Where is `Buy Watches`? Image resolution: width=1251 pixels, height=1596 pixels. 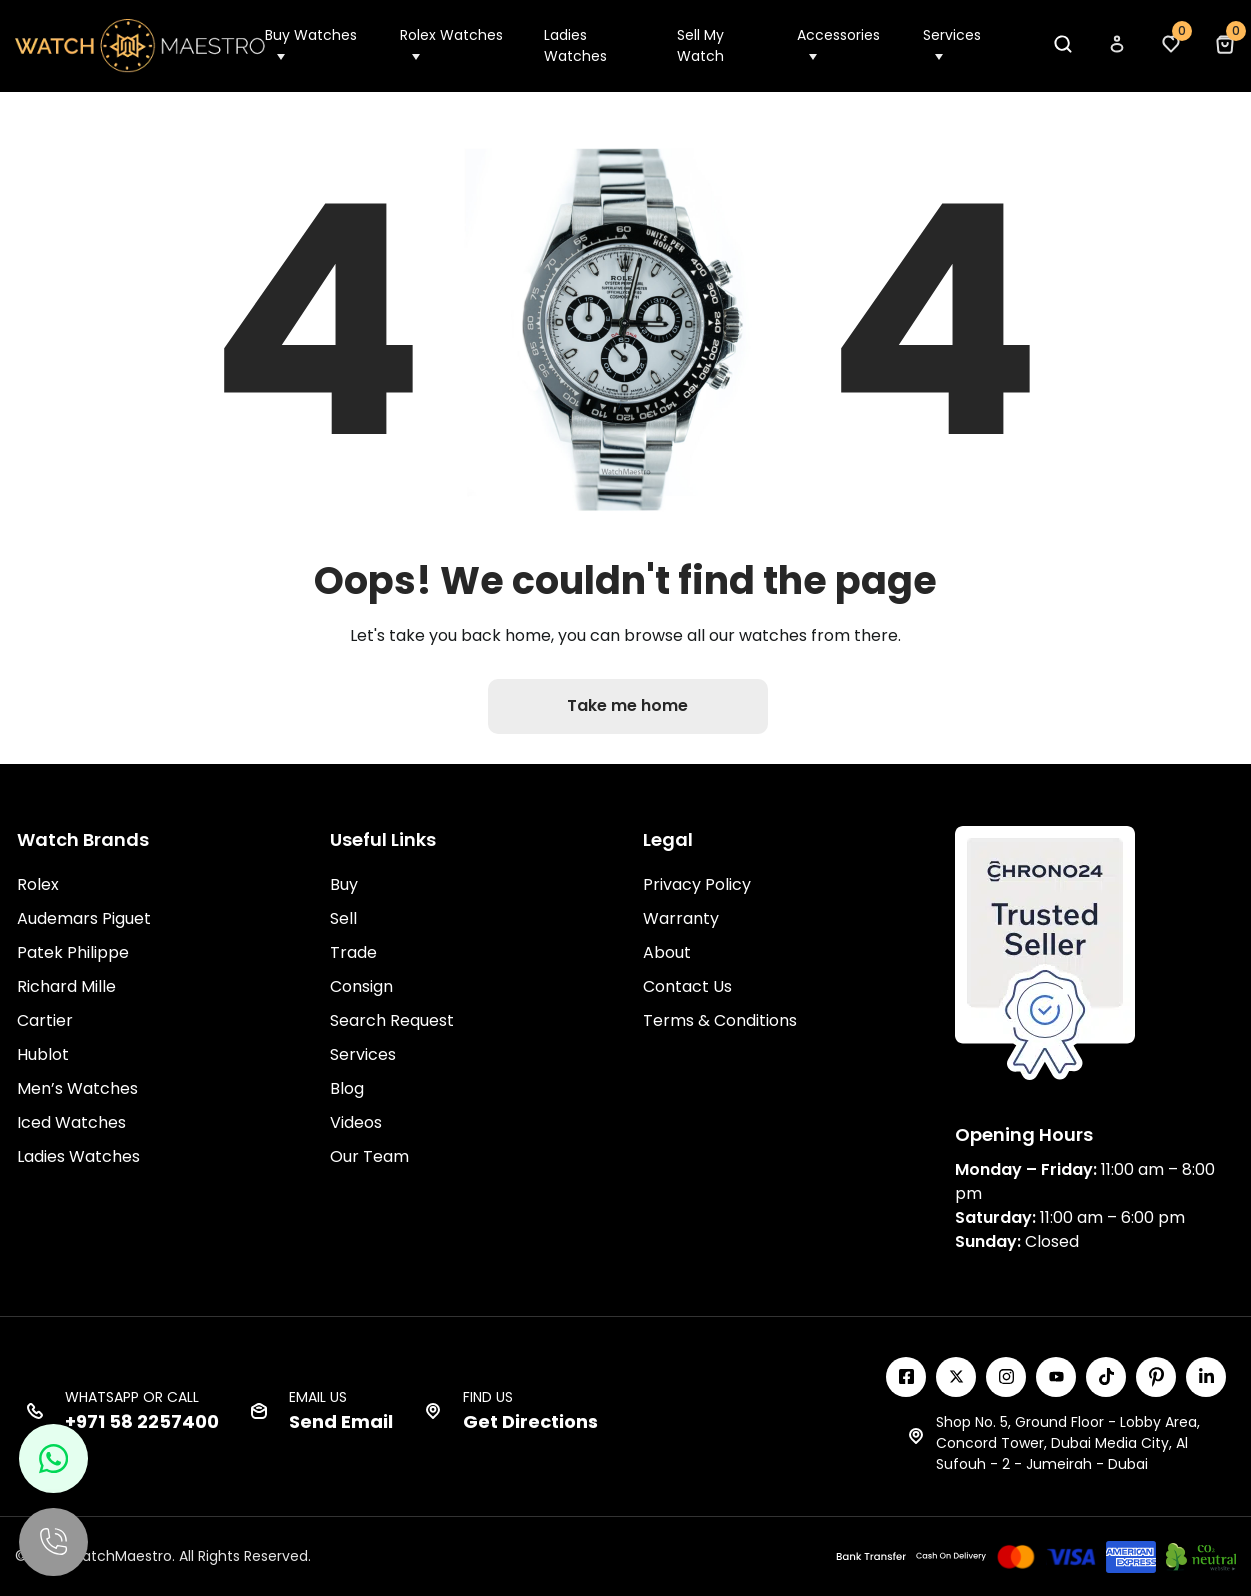 Buy Watches is located at coordinates (311, 35).